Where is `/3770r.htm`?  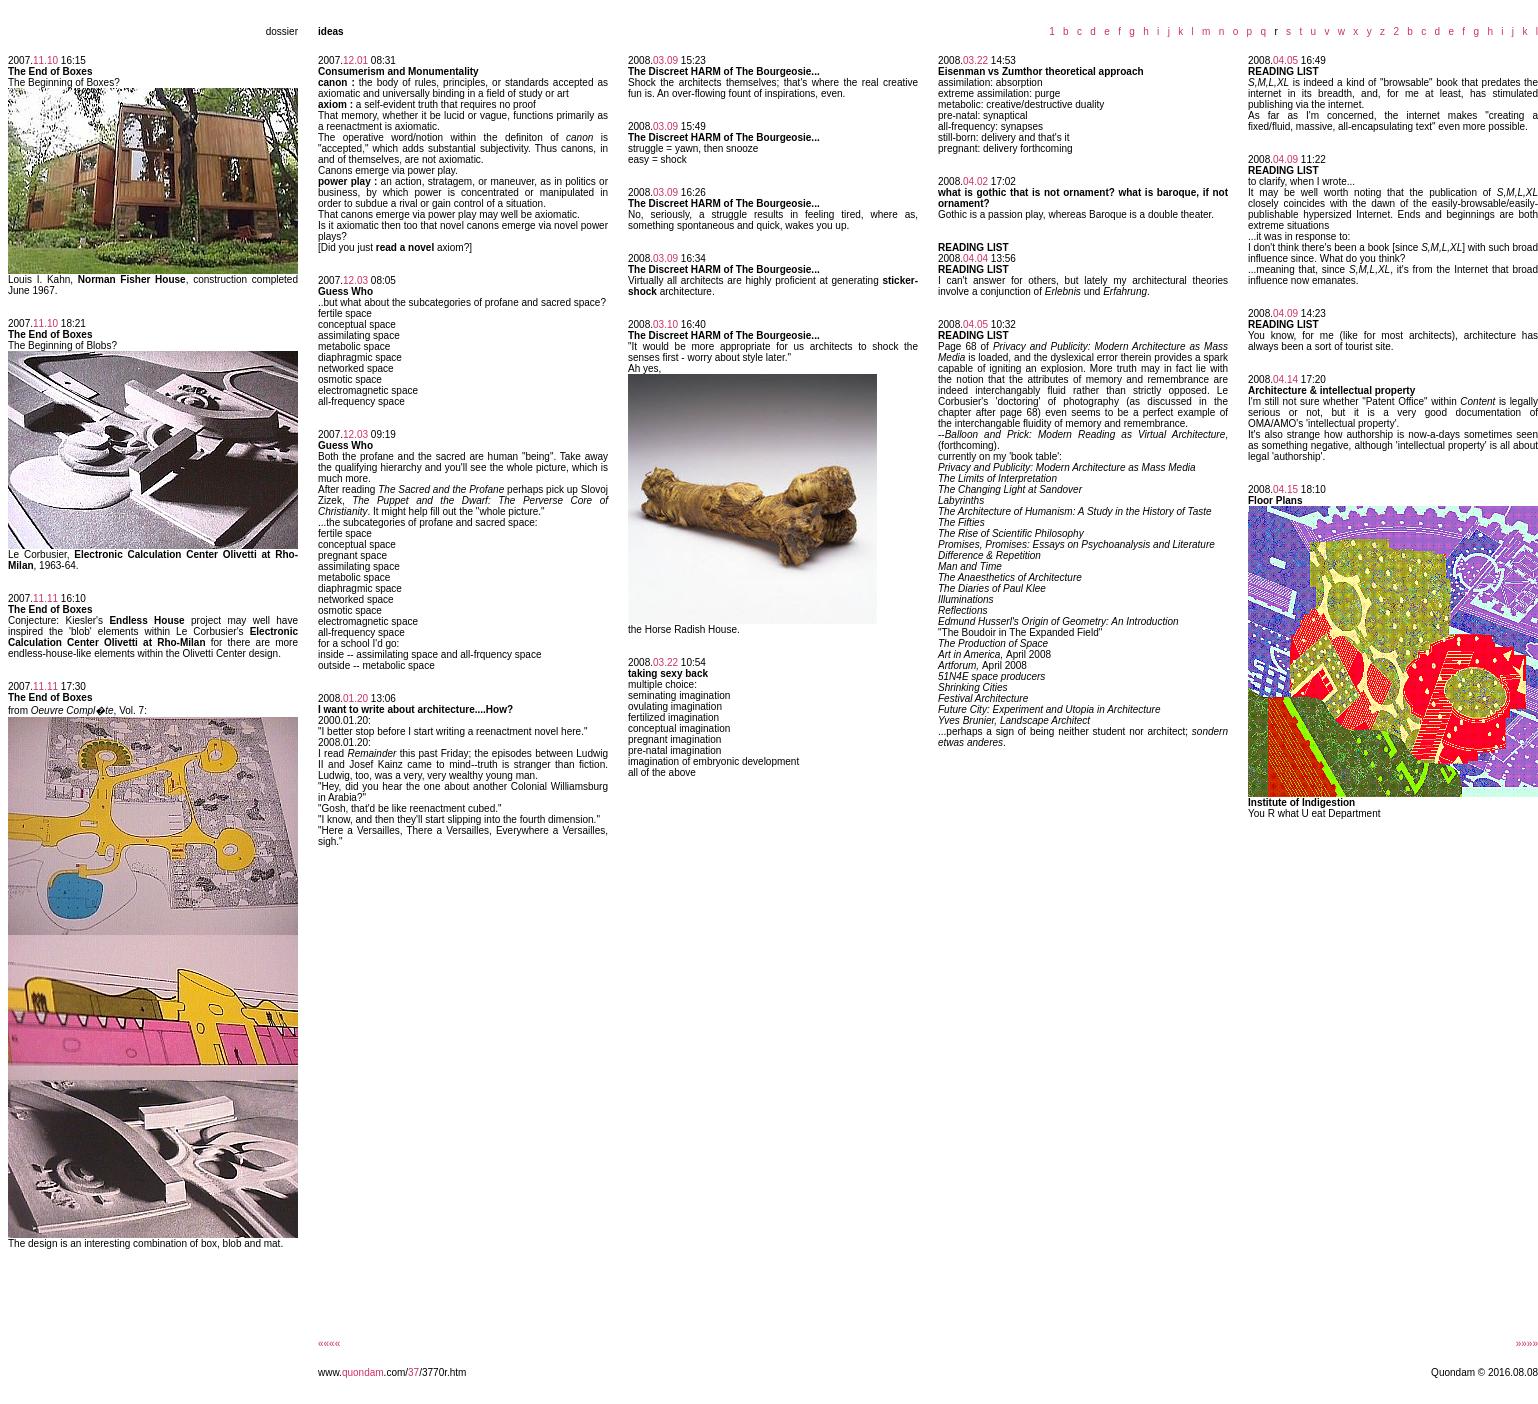 /3770r.htm is located at coordinates (442, 1372).